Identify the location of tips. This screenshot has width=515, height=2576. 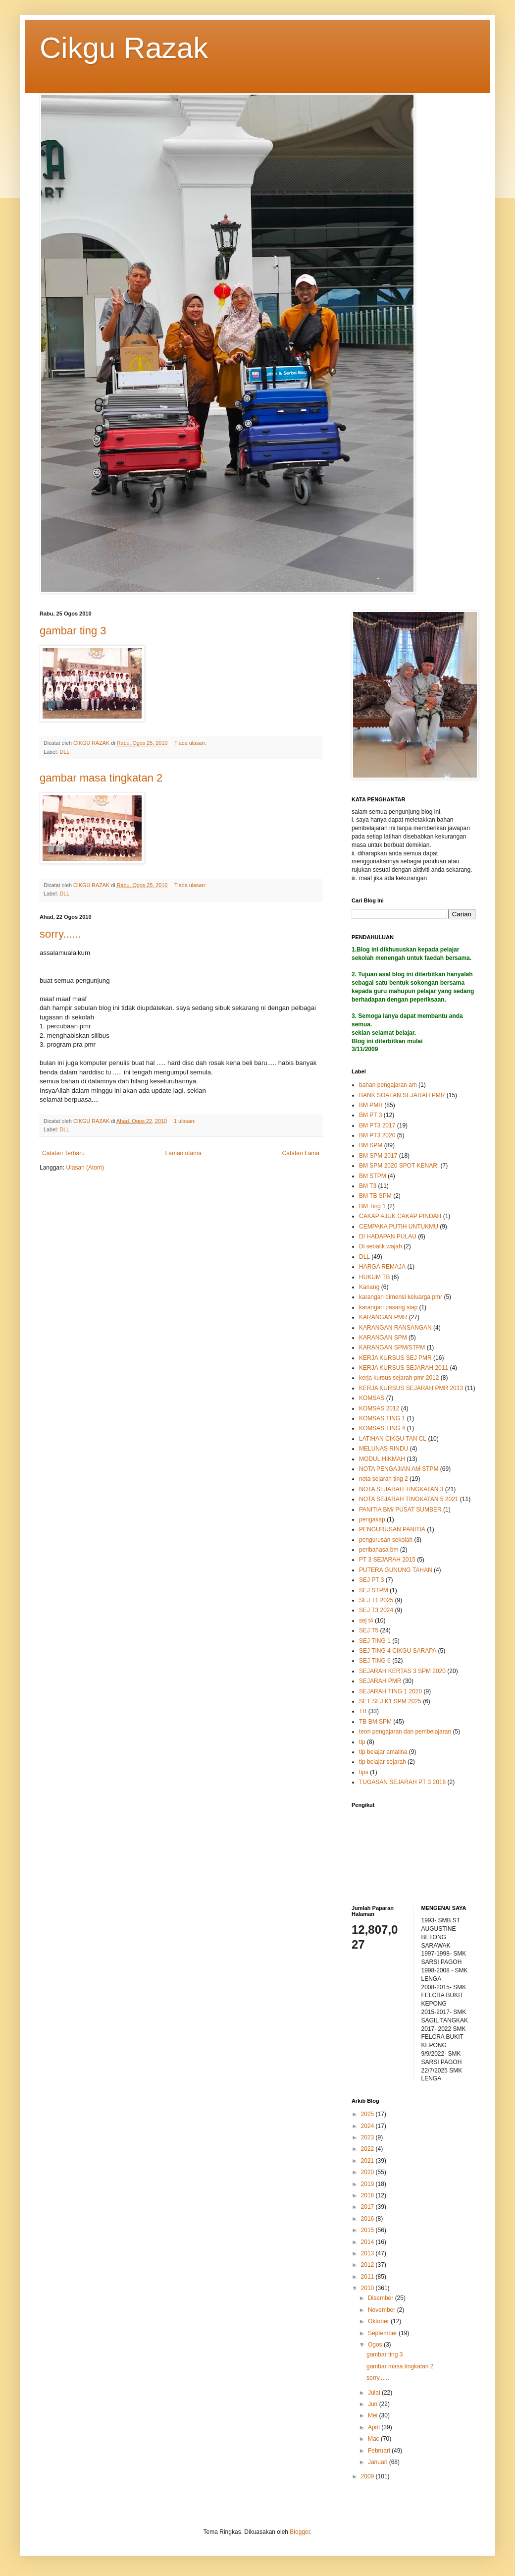
(363, 1772).